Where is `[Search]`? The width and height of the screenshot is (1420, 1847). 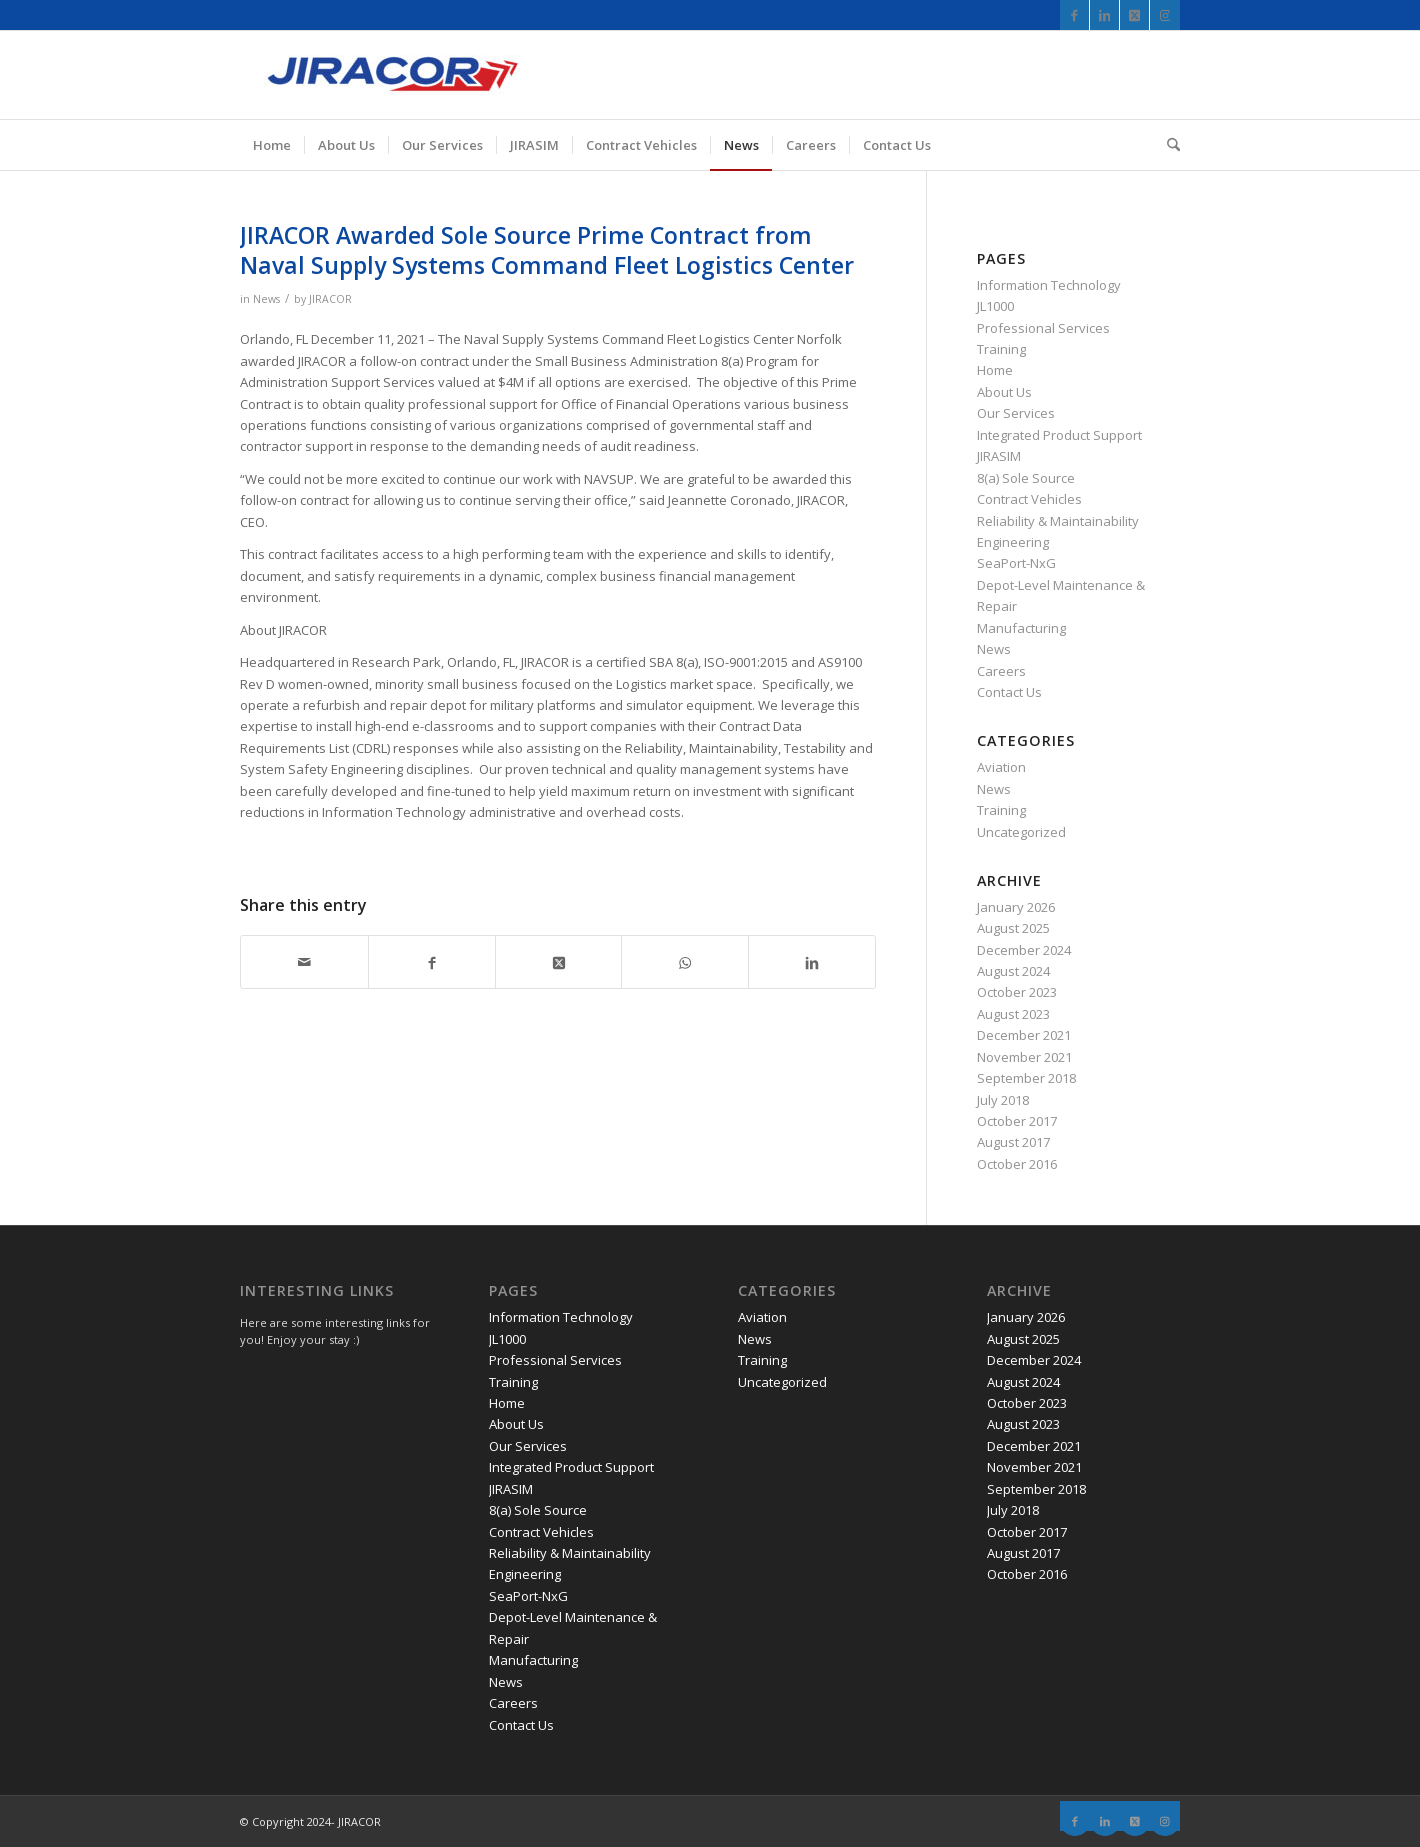 [Search] is located at coordinates (1167, 145).